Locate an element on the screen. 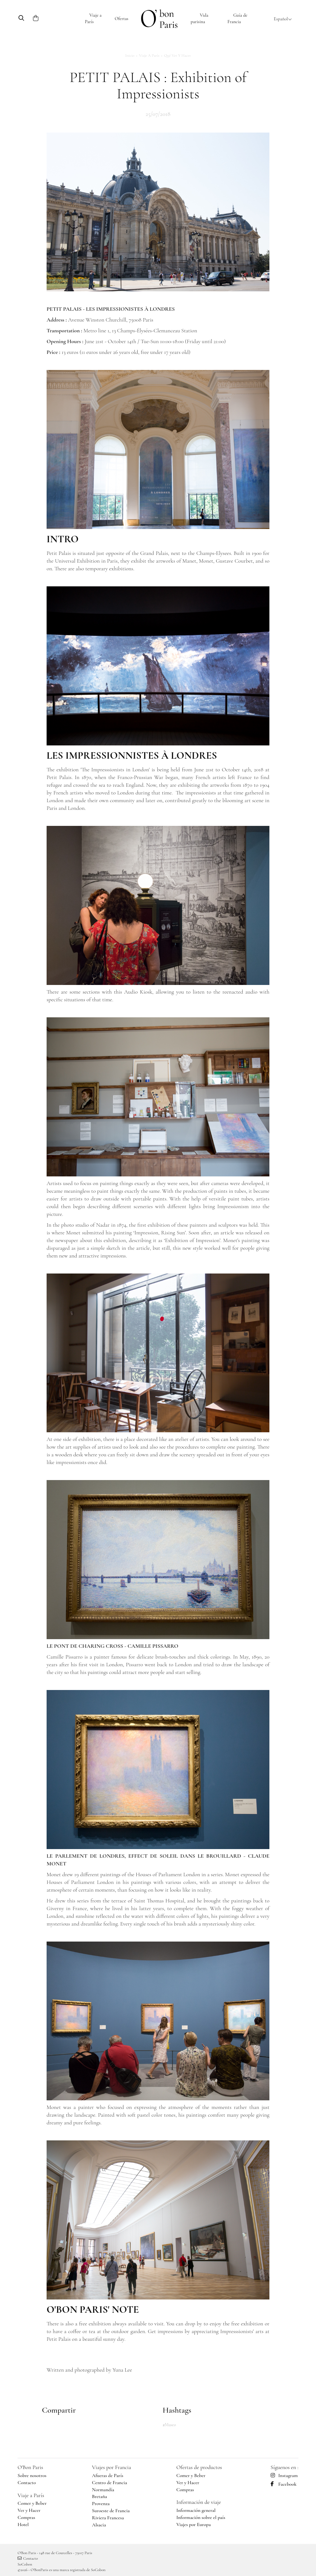  Ofertas is located at coordinates (121, 18).